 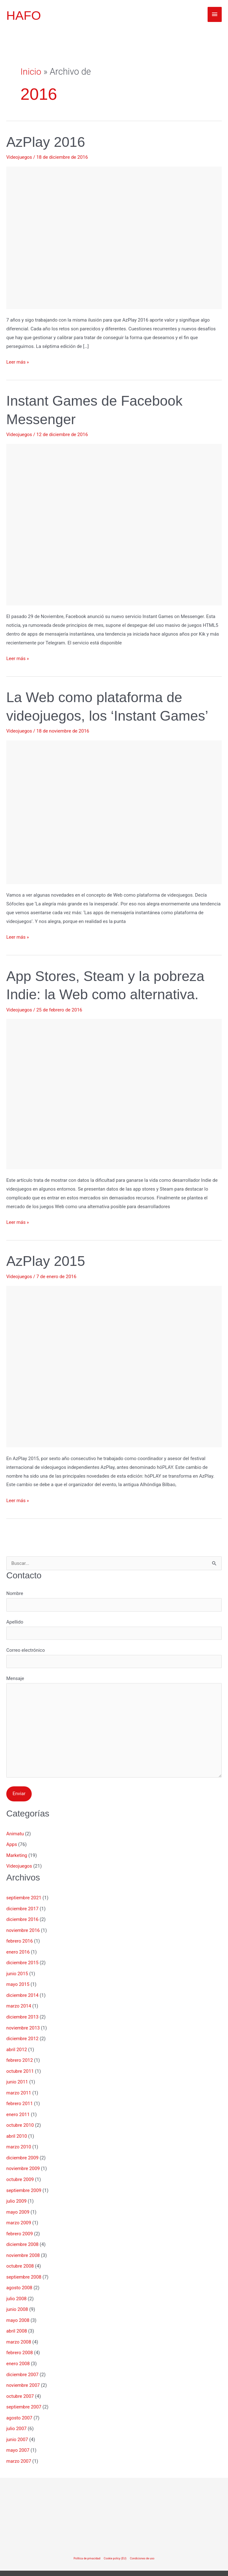 What do you see at coordinates (114, 237) in the screenshot?
I see `[Leer: AzPlay 2016]` at bounding box center [114, 237].